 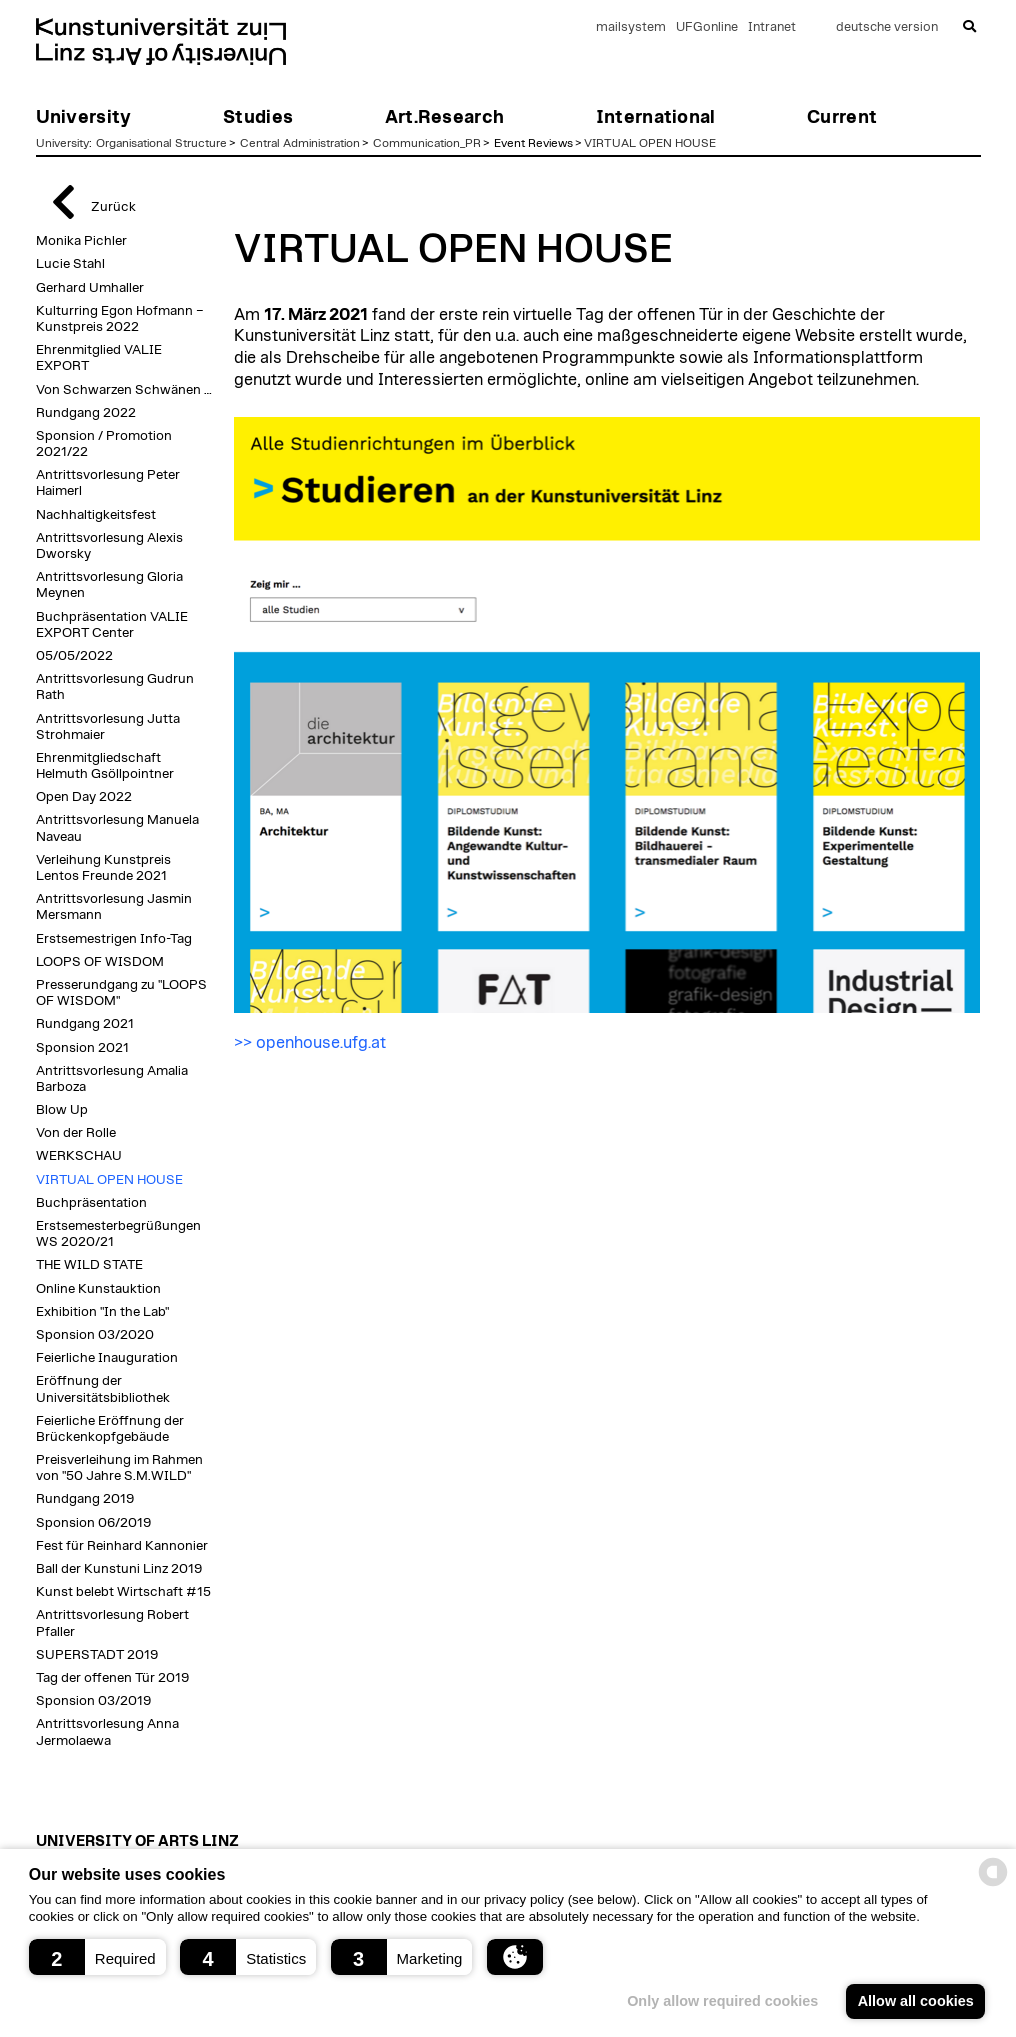 What do you see at coordinates (112, 1079) in the screenshot?
I see `Antrittsvorlesung Amalia Barboza` at bounding box center [112, 1079].